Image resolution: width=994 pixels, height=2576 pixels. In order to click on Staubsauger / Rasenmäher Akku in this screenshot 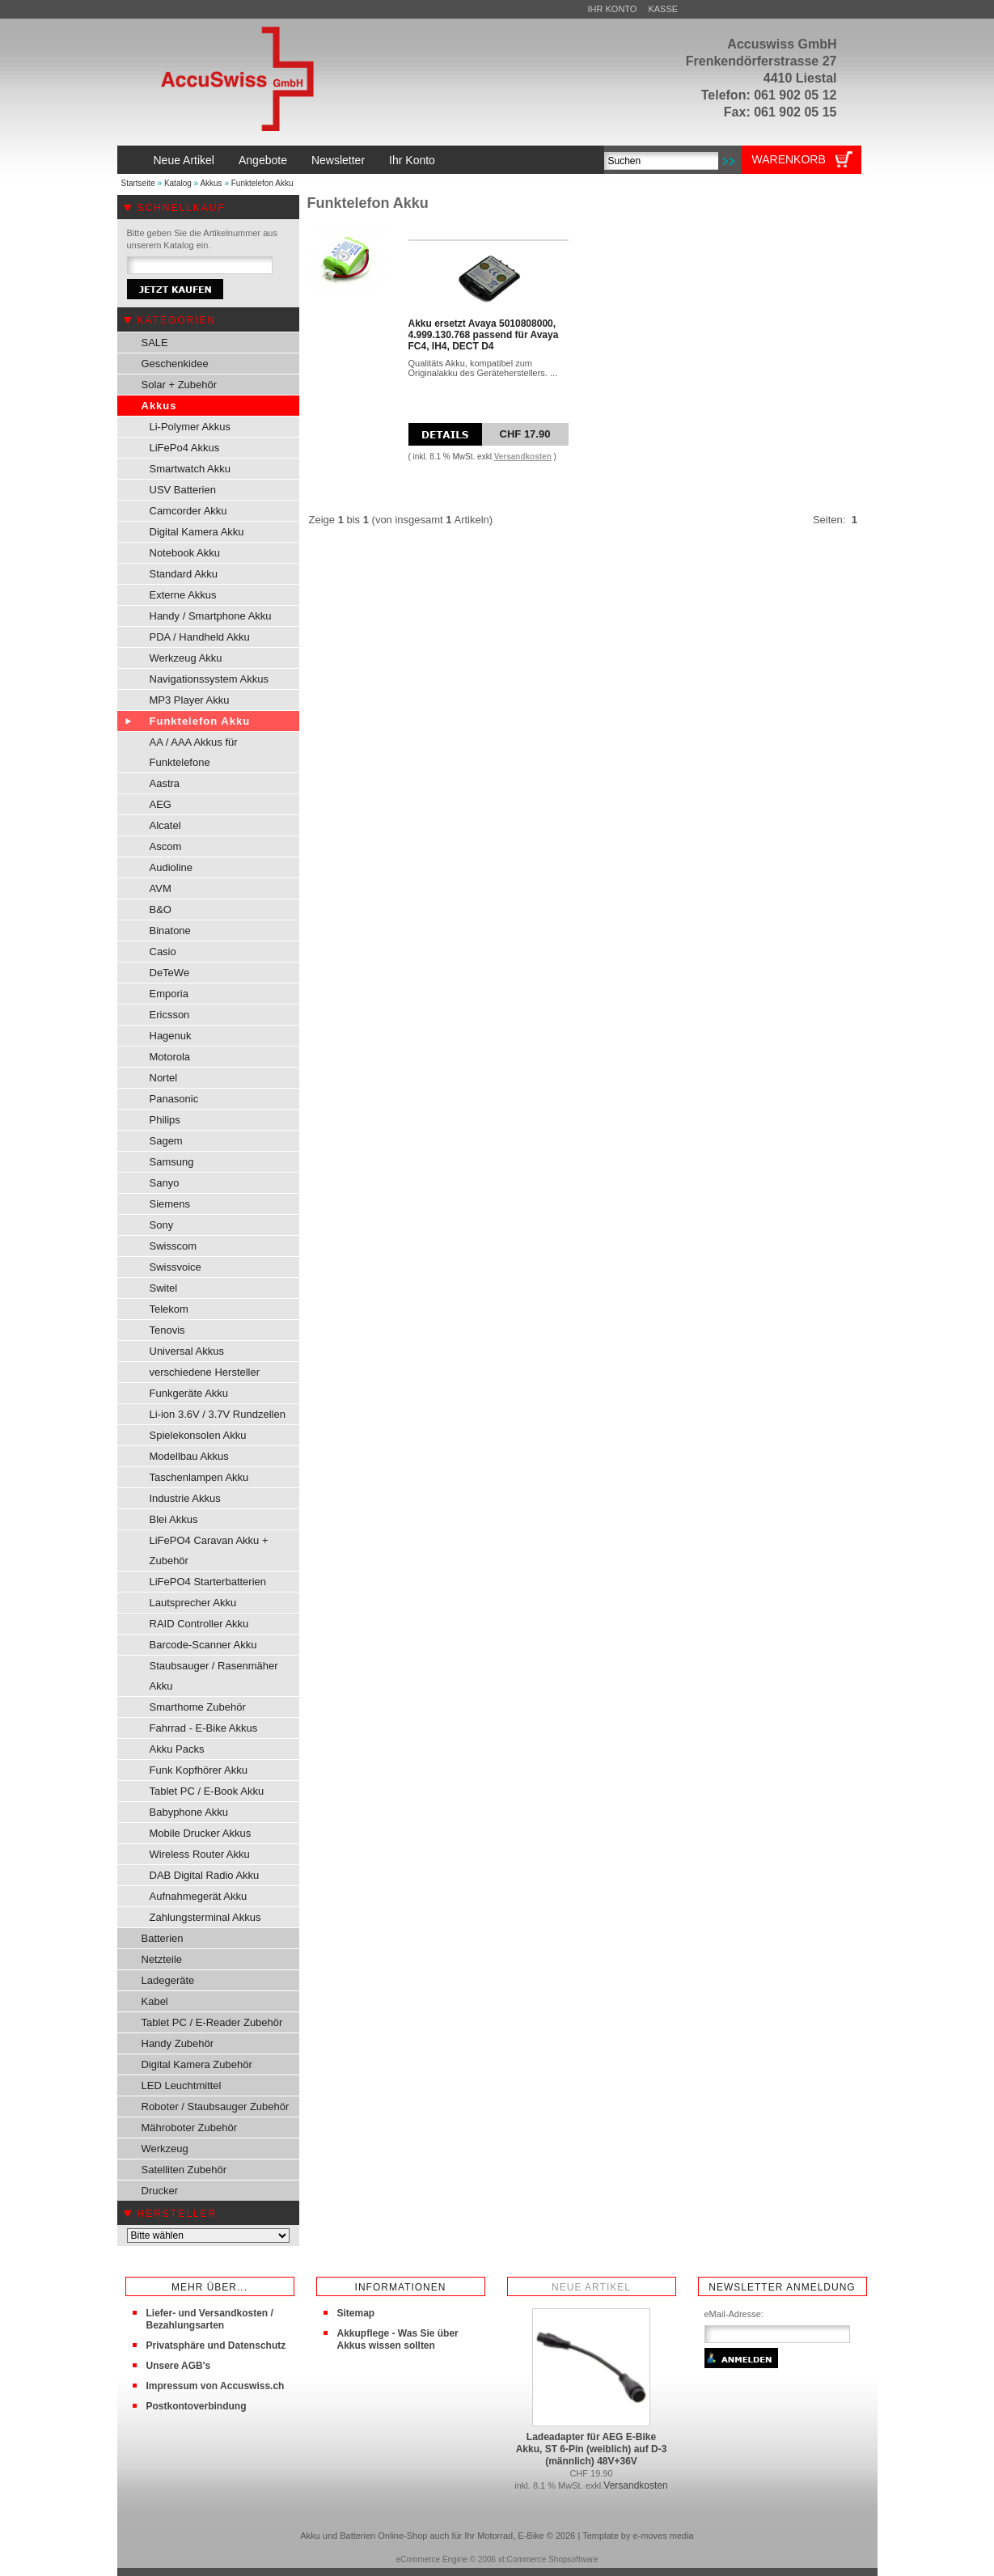, I will do `click(214, 1676)`.